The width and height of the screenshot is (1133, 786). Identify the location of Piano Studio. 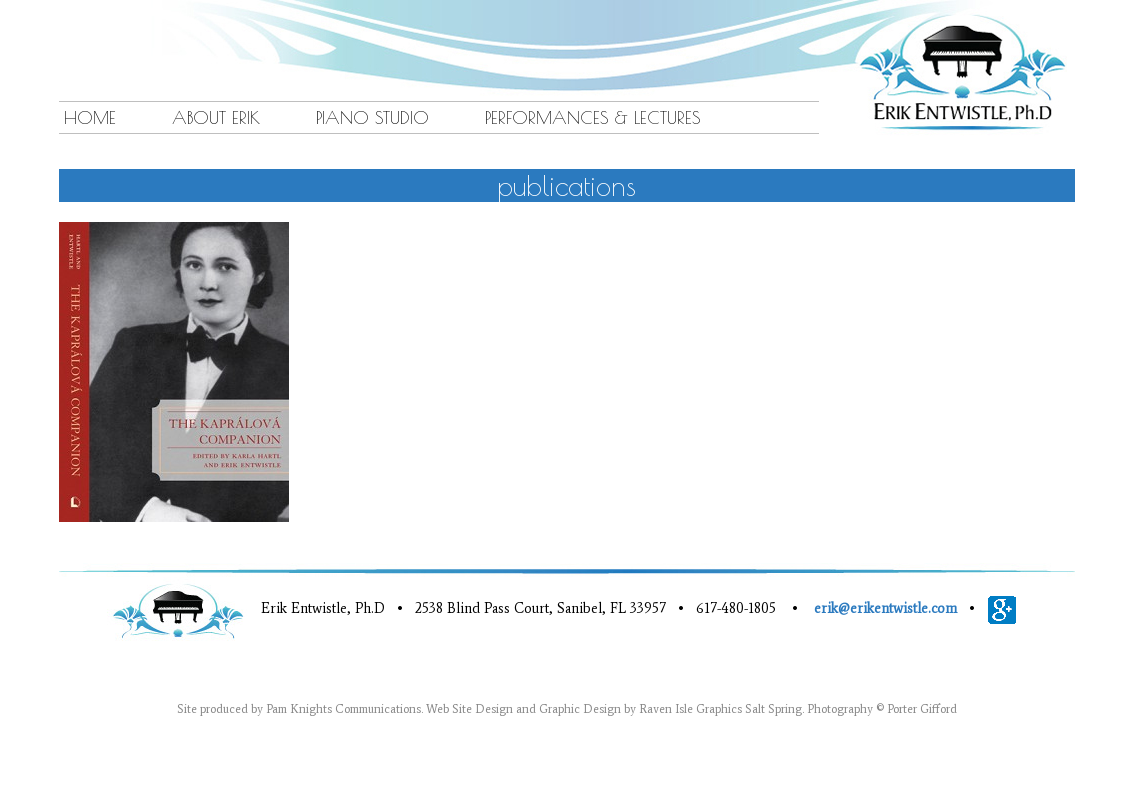
(372, 117).